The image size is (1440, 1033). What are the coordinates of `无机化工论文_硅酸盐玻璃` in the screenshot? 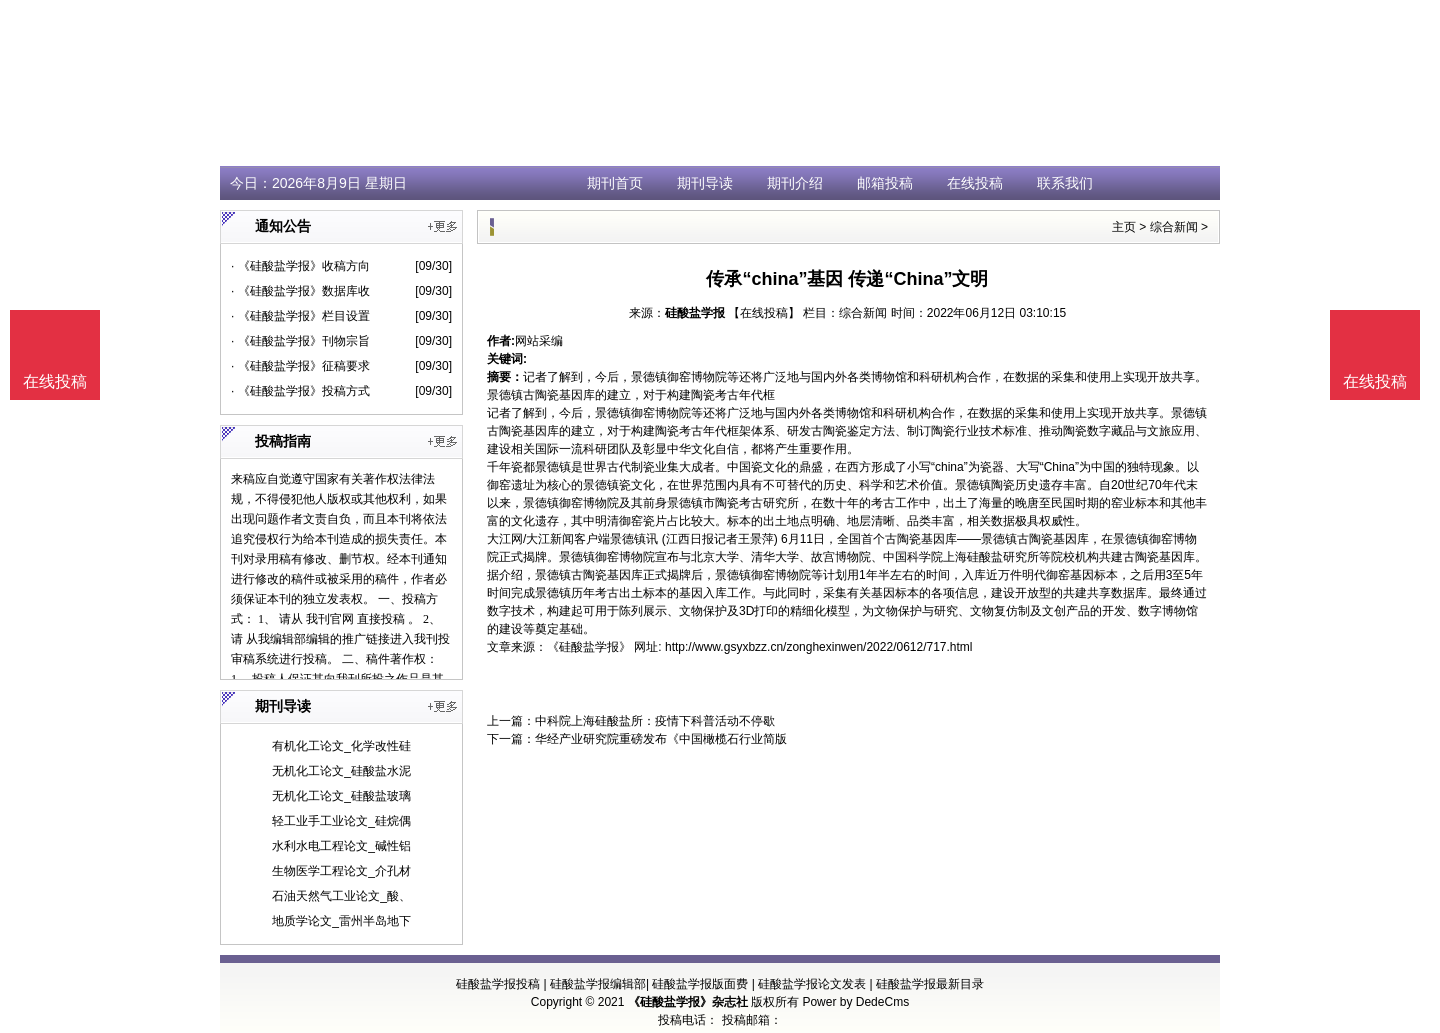 It's located at (341, 796).